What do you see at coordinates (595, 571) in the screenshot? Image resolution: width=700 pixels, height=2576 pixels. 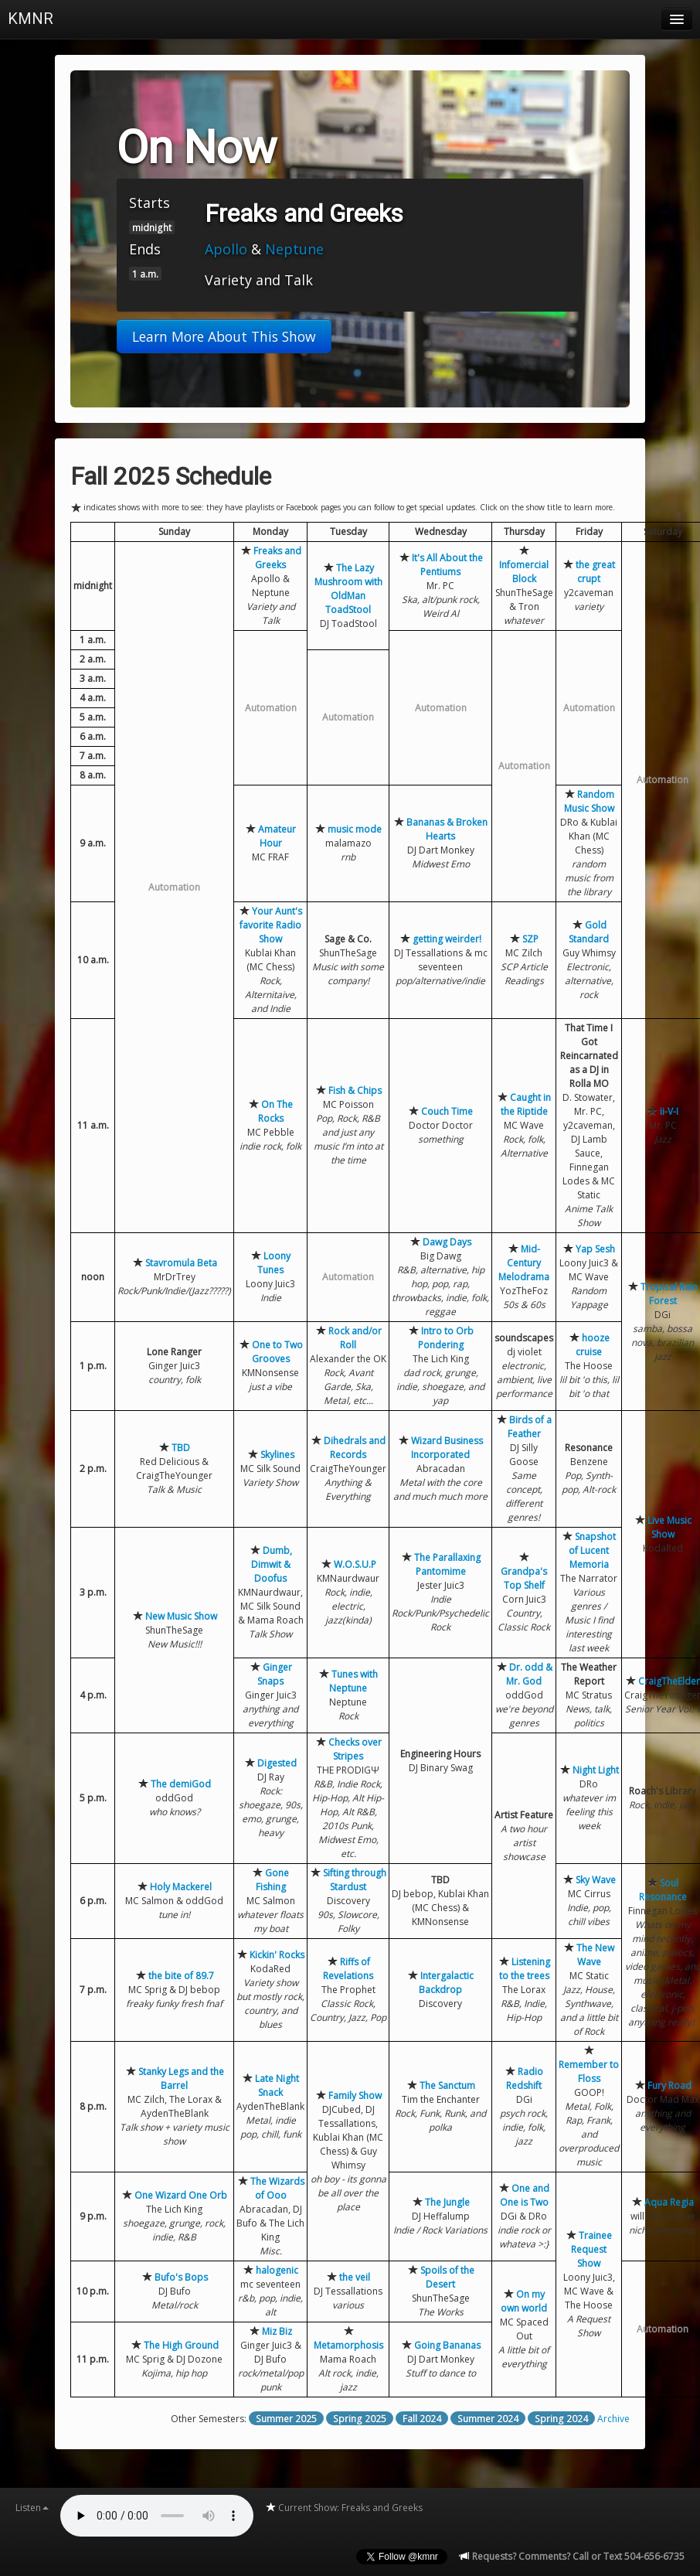 I see `the great crupt` at bounding box center [595, 571].